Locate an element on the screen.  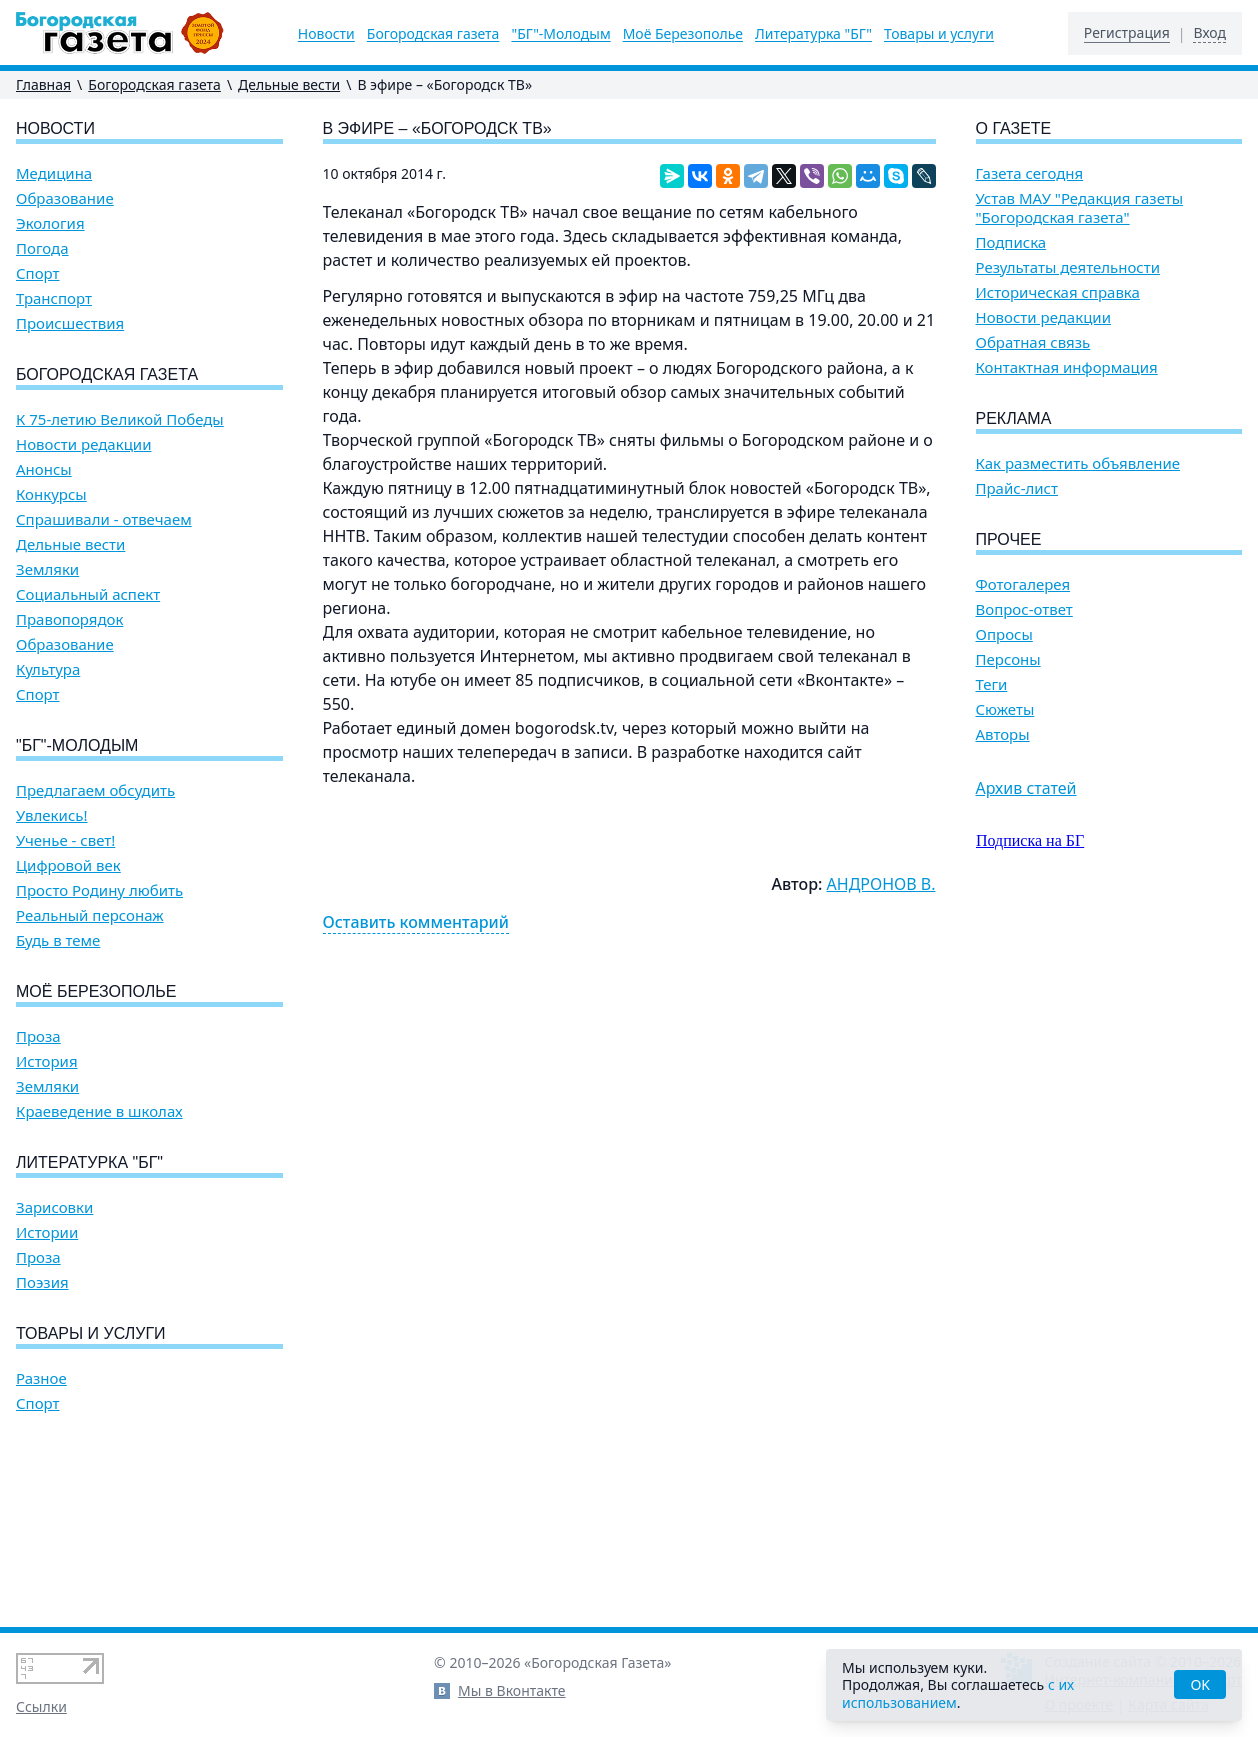
Вход is located at coordinates (1209, 33).